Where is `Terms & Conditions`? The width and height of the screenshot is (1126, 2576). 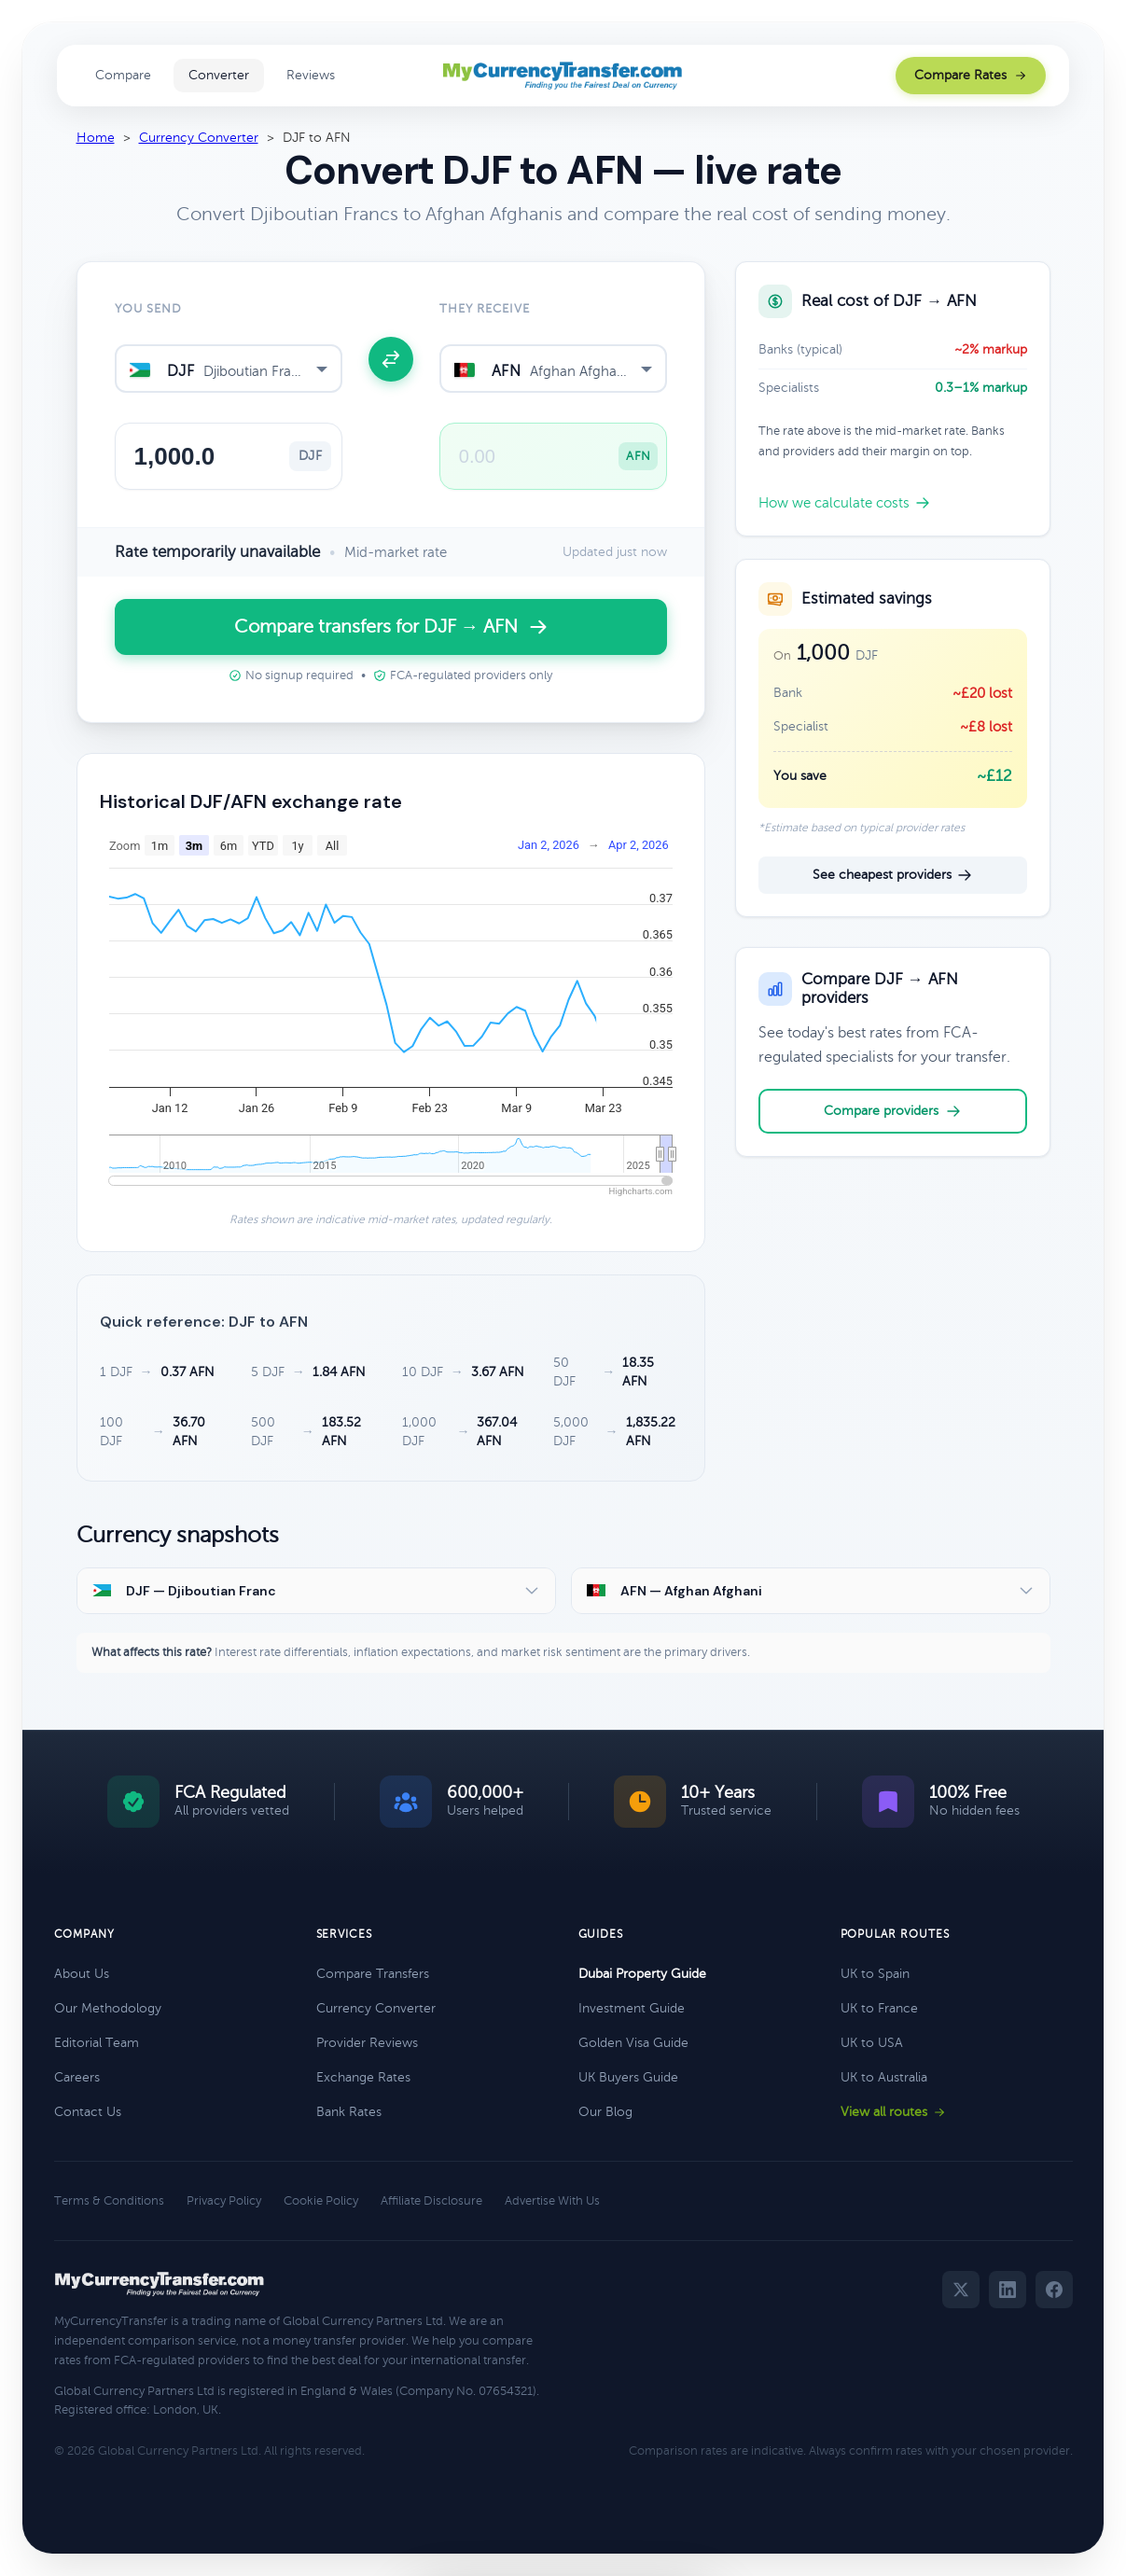 Terms & Conditions is located at coordinates (109, 2200).